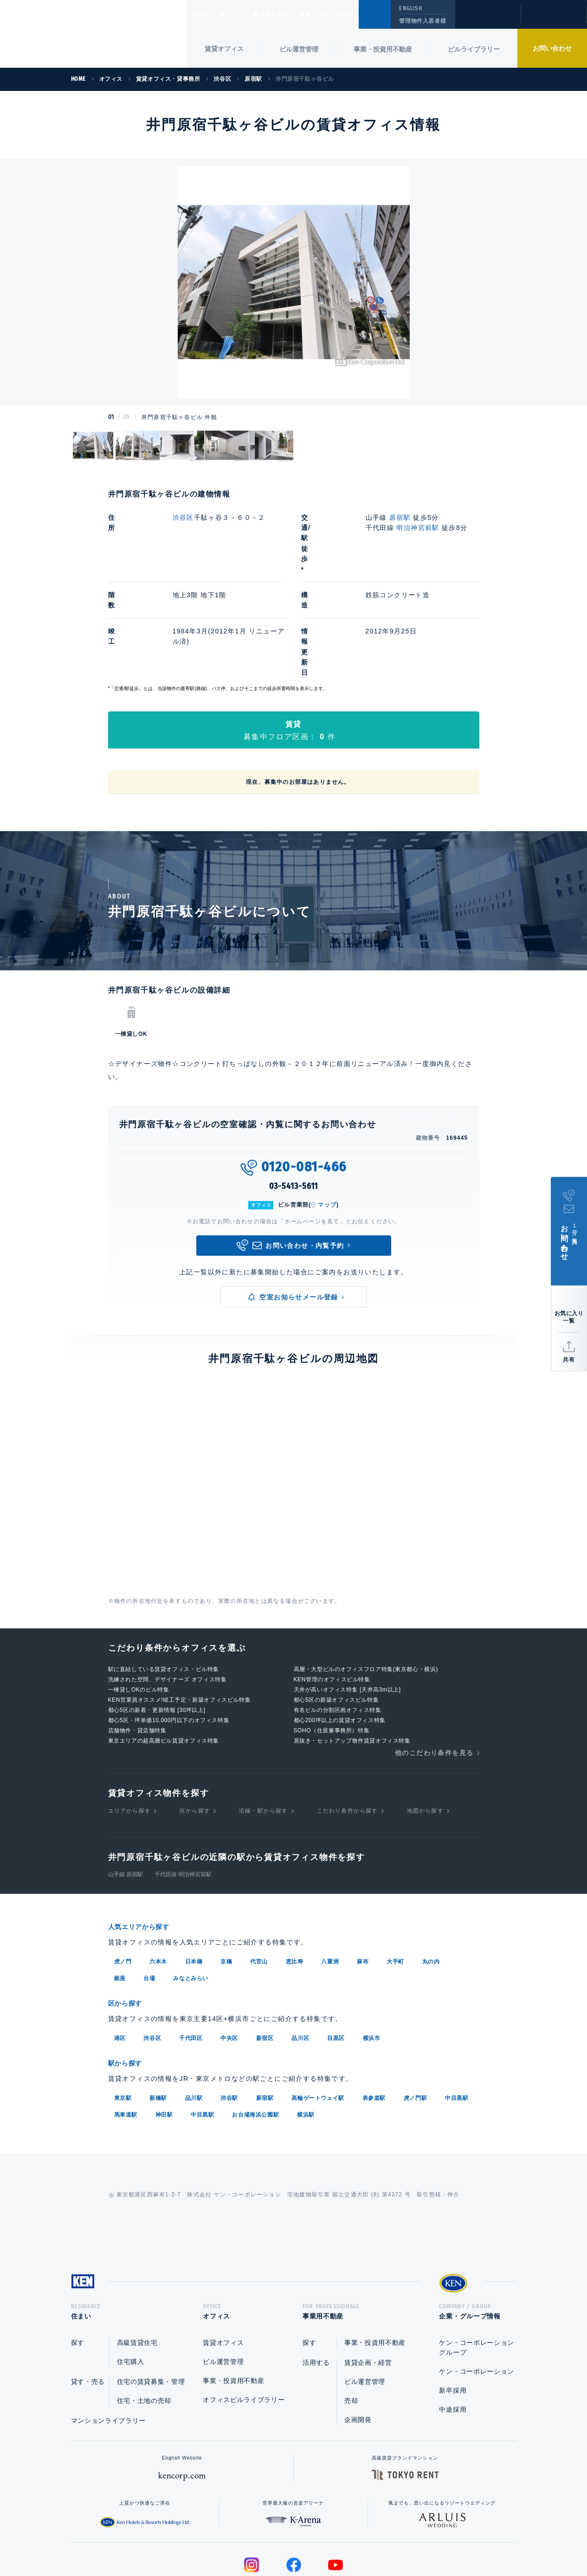  Describe the element at coordinates (316, 2279) in the screenshot. I see `活用する` at that location.